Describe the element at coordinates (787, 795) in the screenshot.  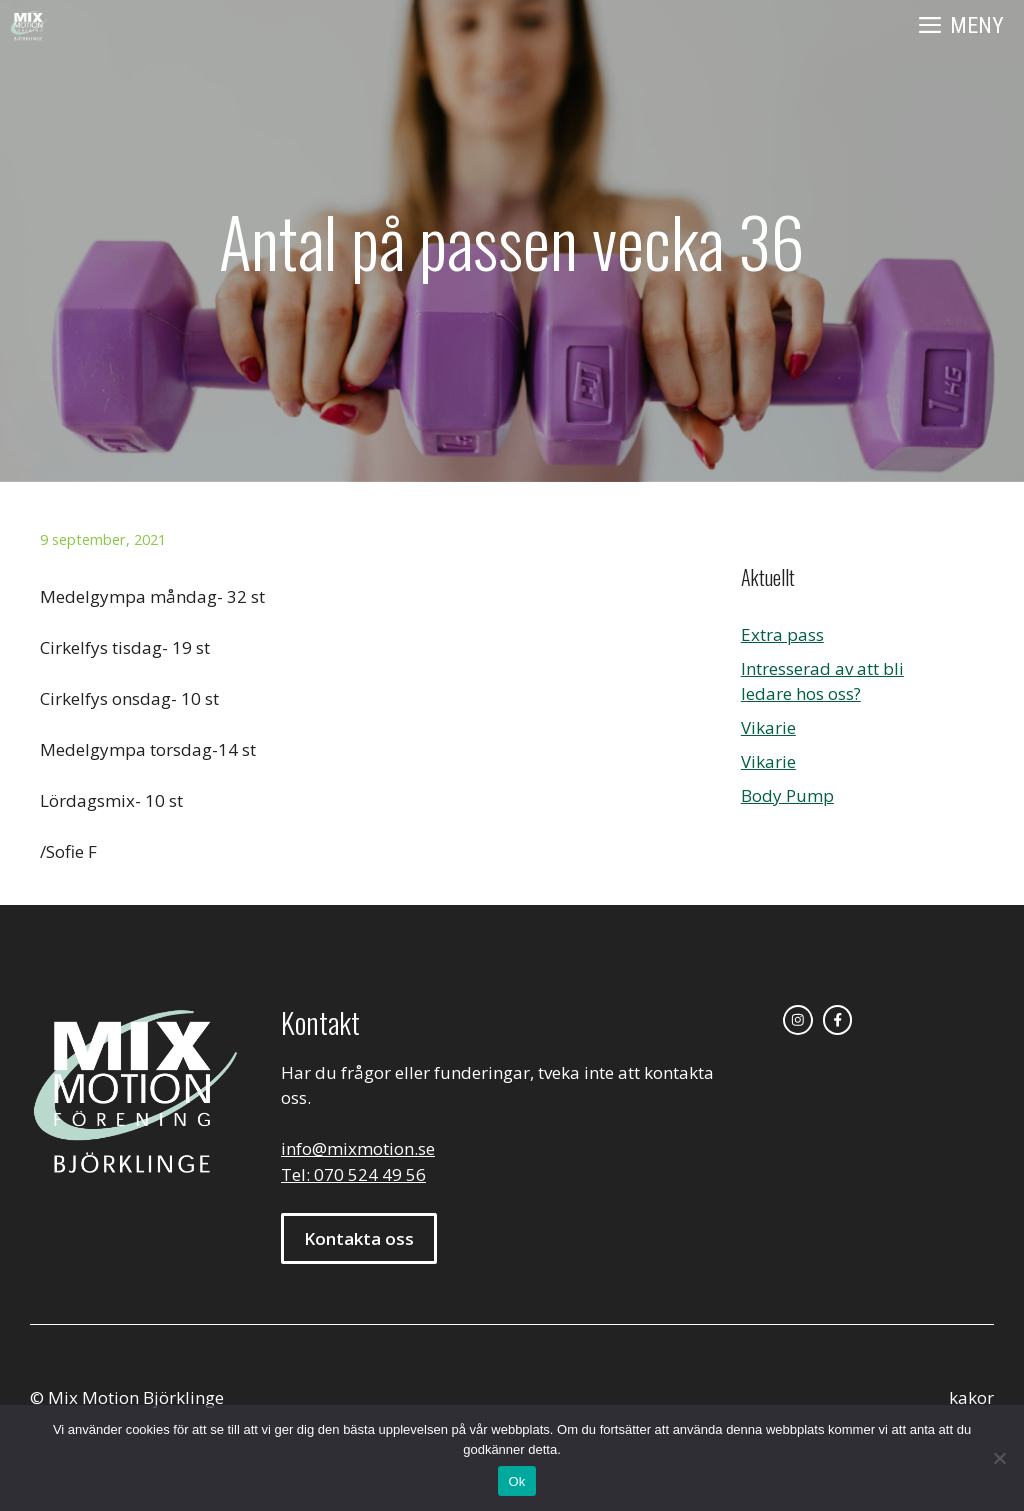
I see `Body Pump` at that location.